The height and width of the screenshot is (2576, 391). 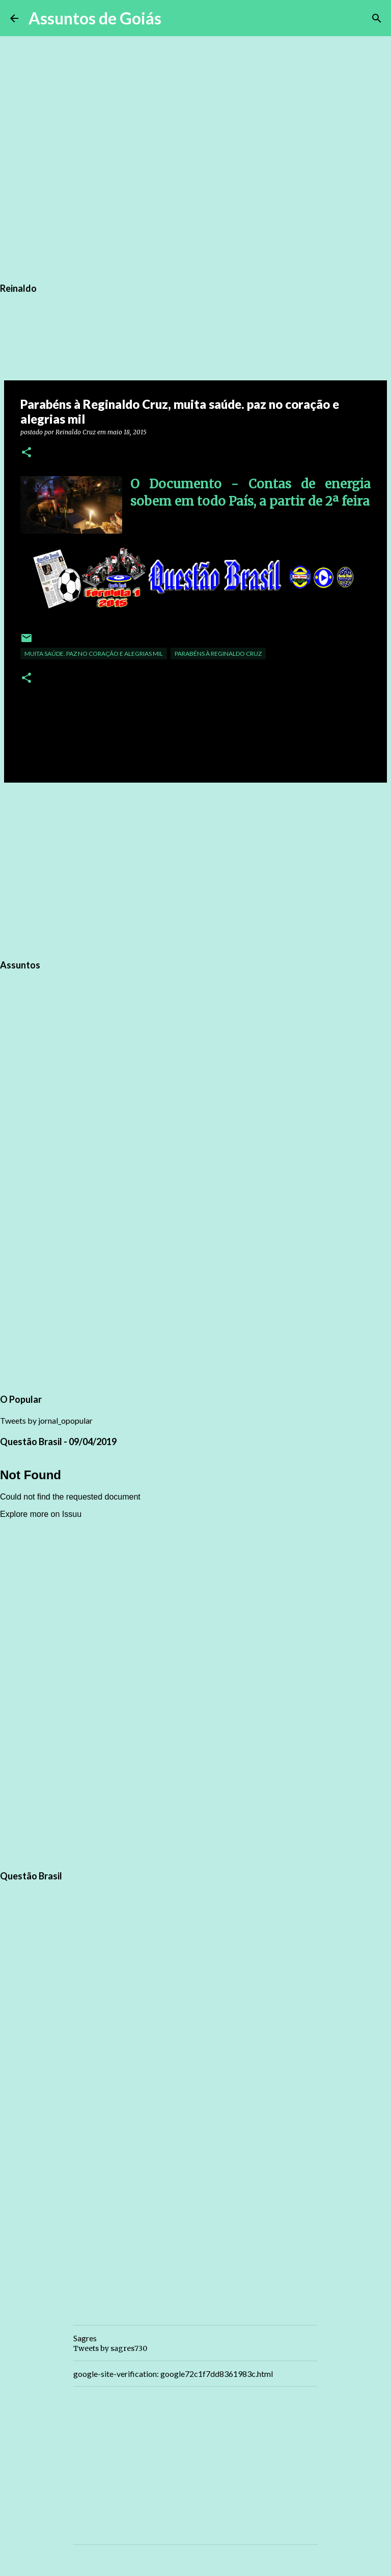 What do you see at coordinates (218, 653) in the screenshot?
I see `Parabéns à Reginaldo Cruz` at bounding box center [218, 653].